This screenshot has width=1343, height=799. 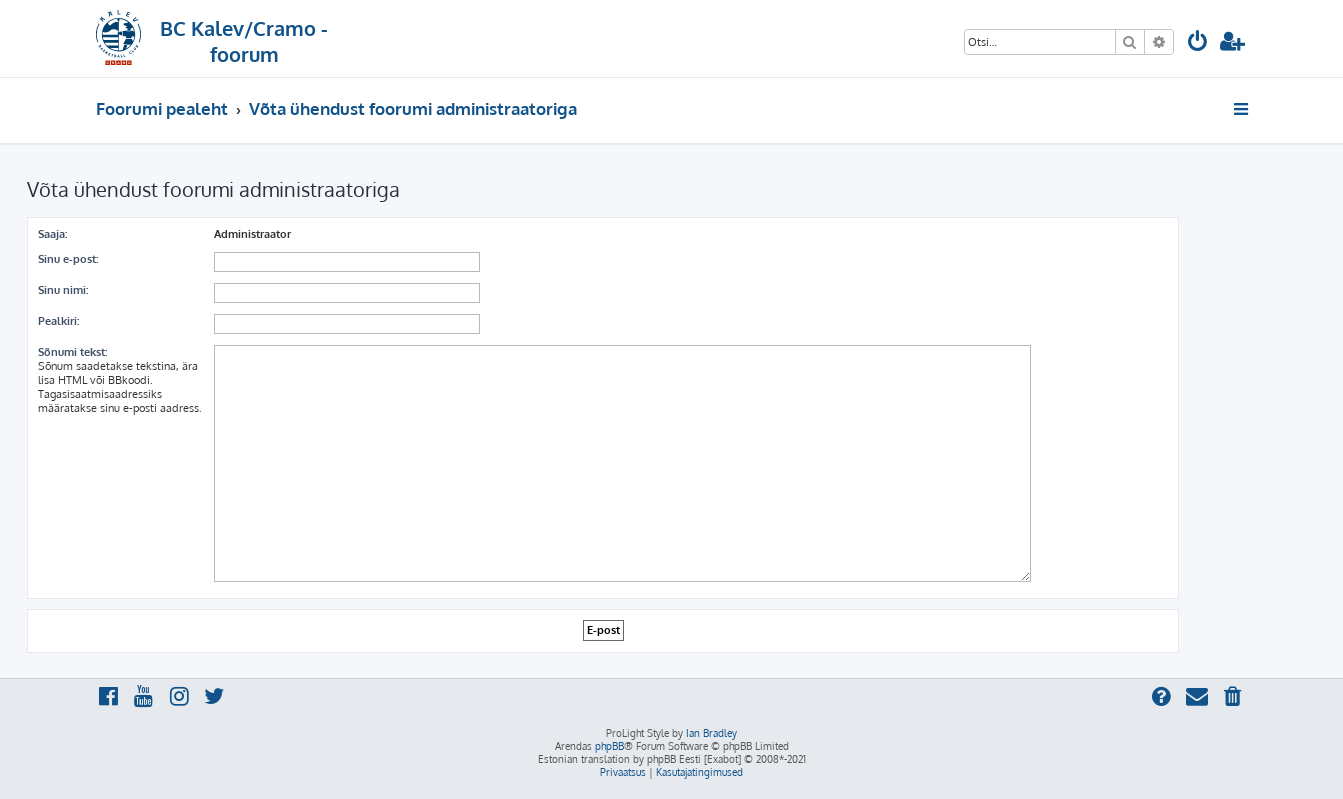 What do you see at coordinates (68, 259) in the screenshot?
I see `Sinu e-post:` at bounding box center [68, 259].